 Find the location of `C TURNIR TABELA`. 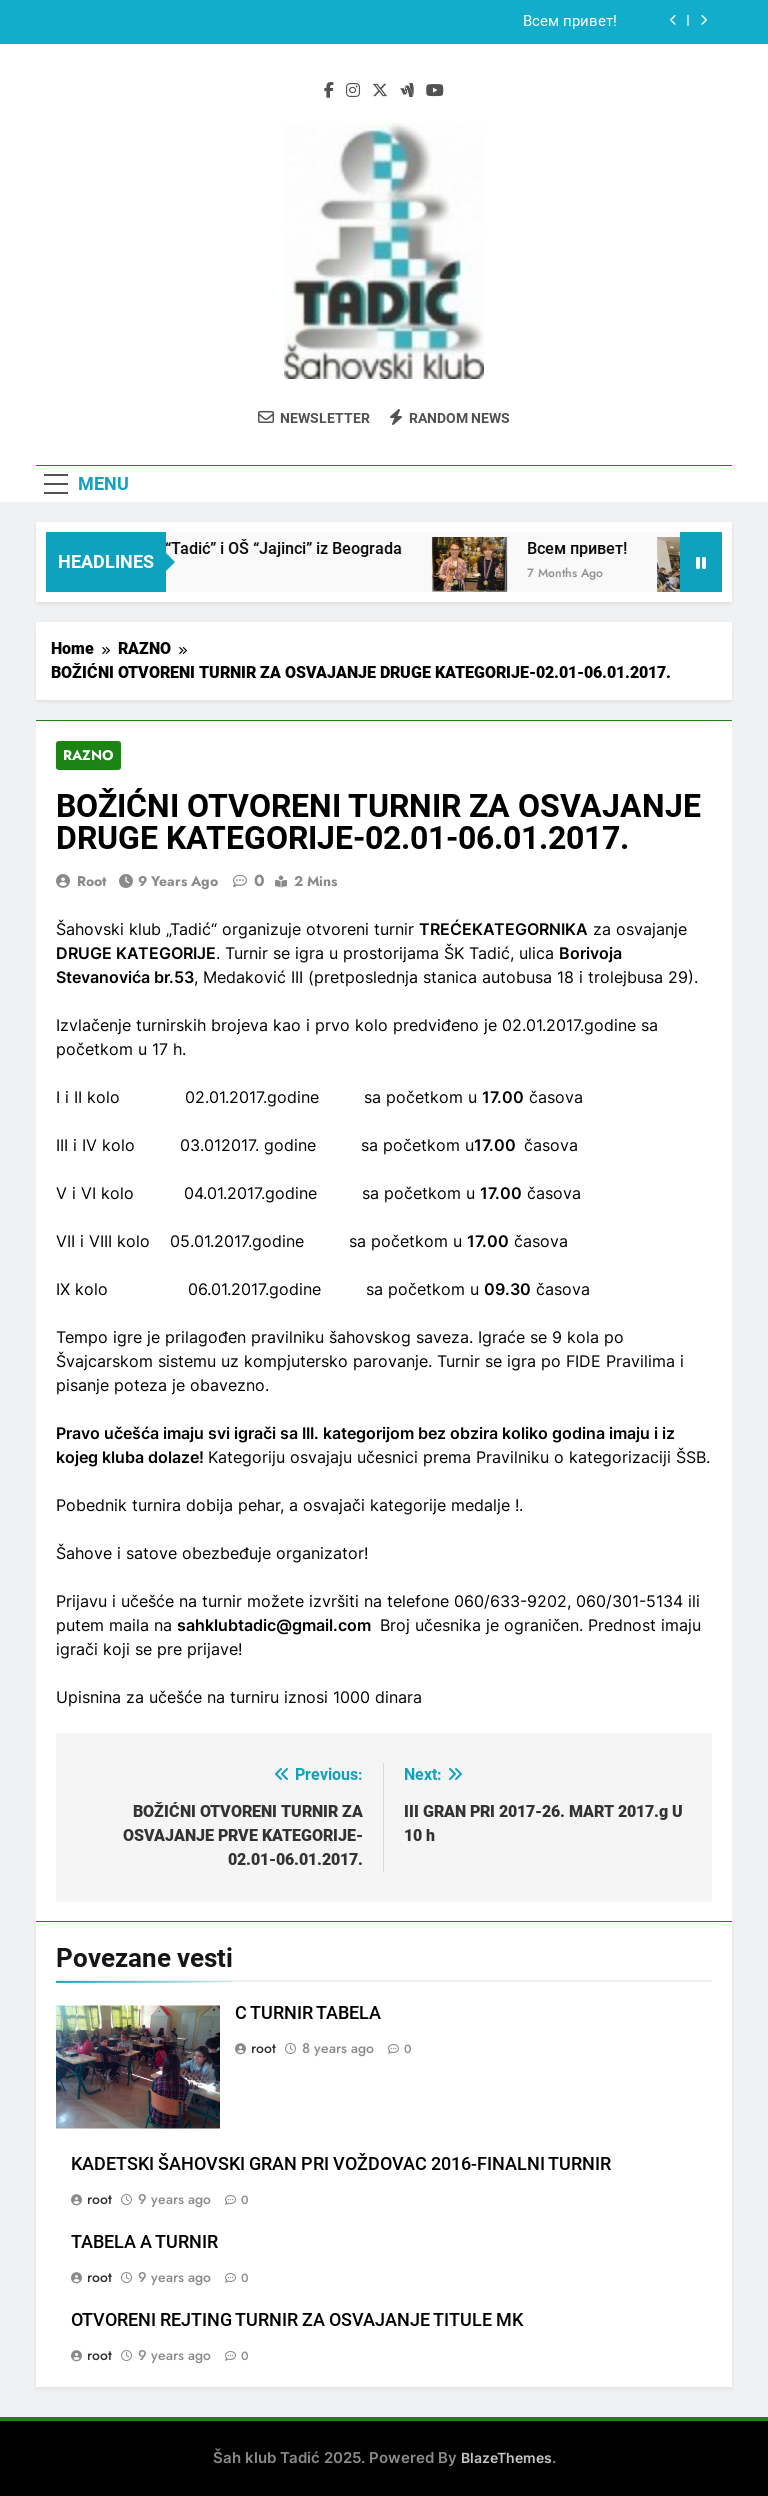

C TURNIR TABELA is located at coordinates (308, 2013).